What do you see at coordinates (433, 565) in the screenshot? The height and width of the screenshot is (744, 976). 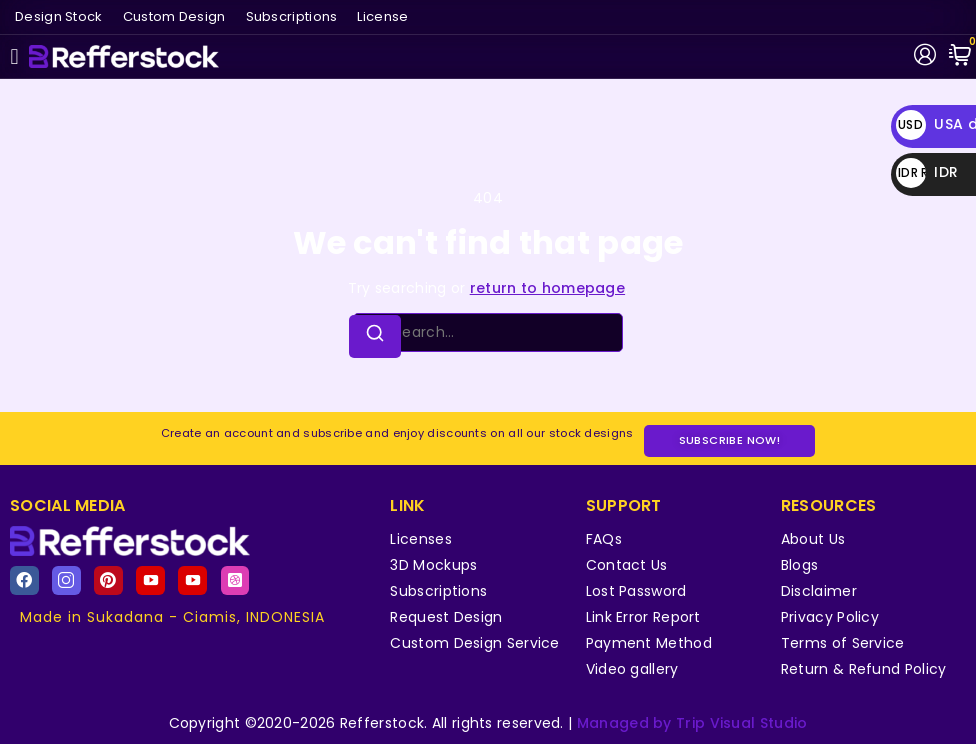 I see `3D Mockups` at bounding box center [433, 565].